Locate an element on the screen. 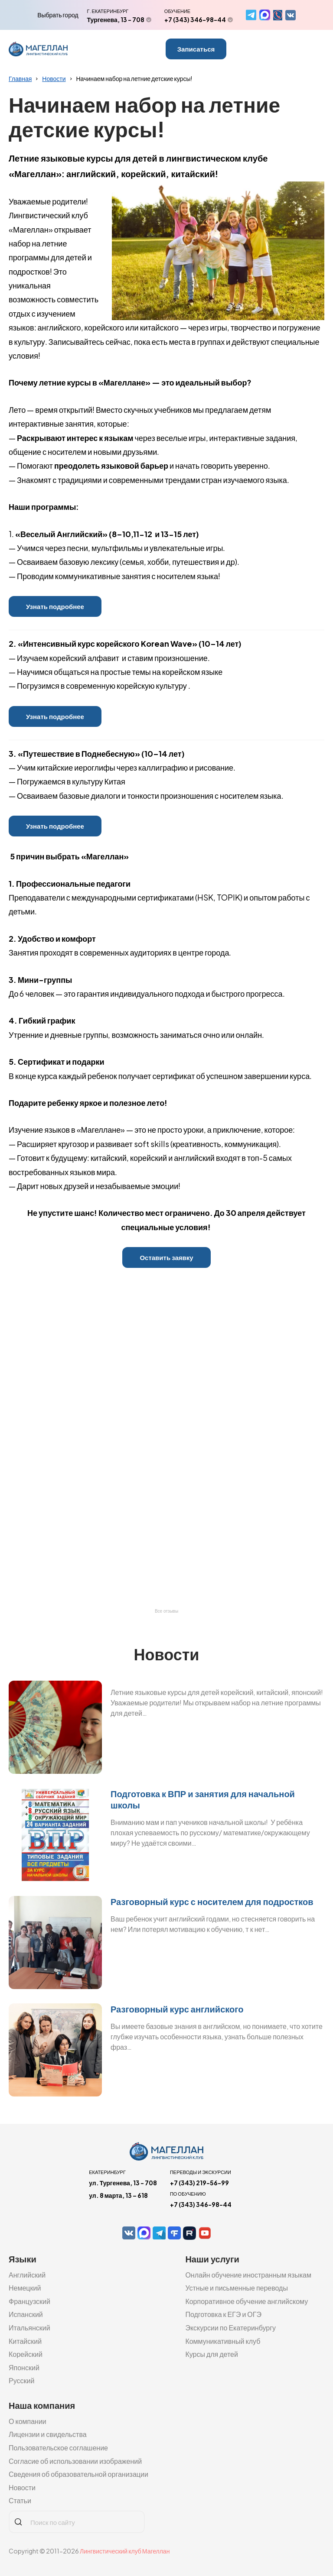  Все отзывы is located at coordinates (166, 1611).